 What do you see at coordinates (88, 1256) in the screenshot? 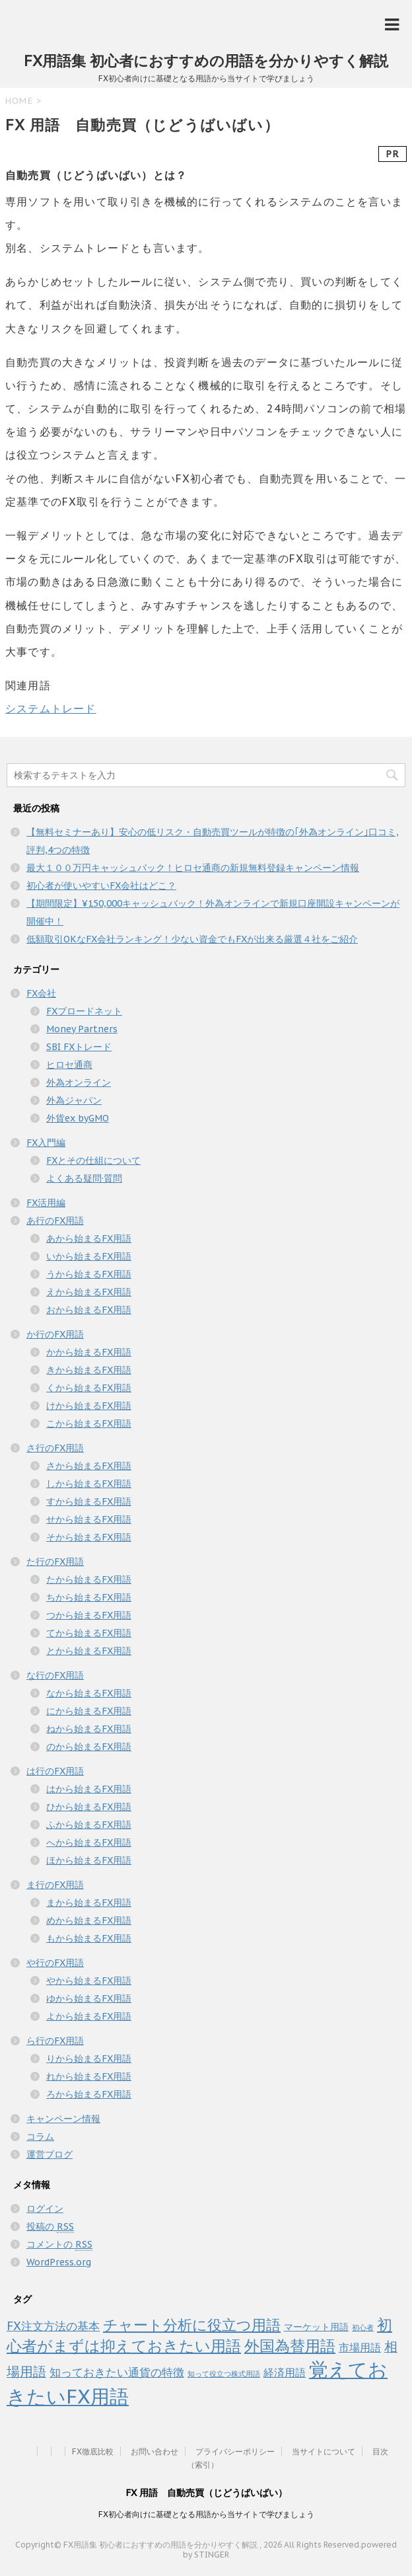
I see `いから始まるFX用語` at bounding box center [88, 1256].